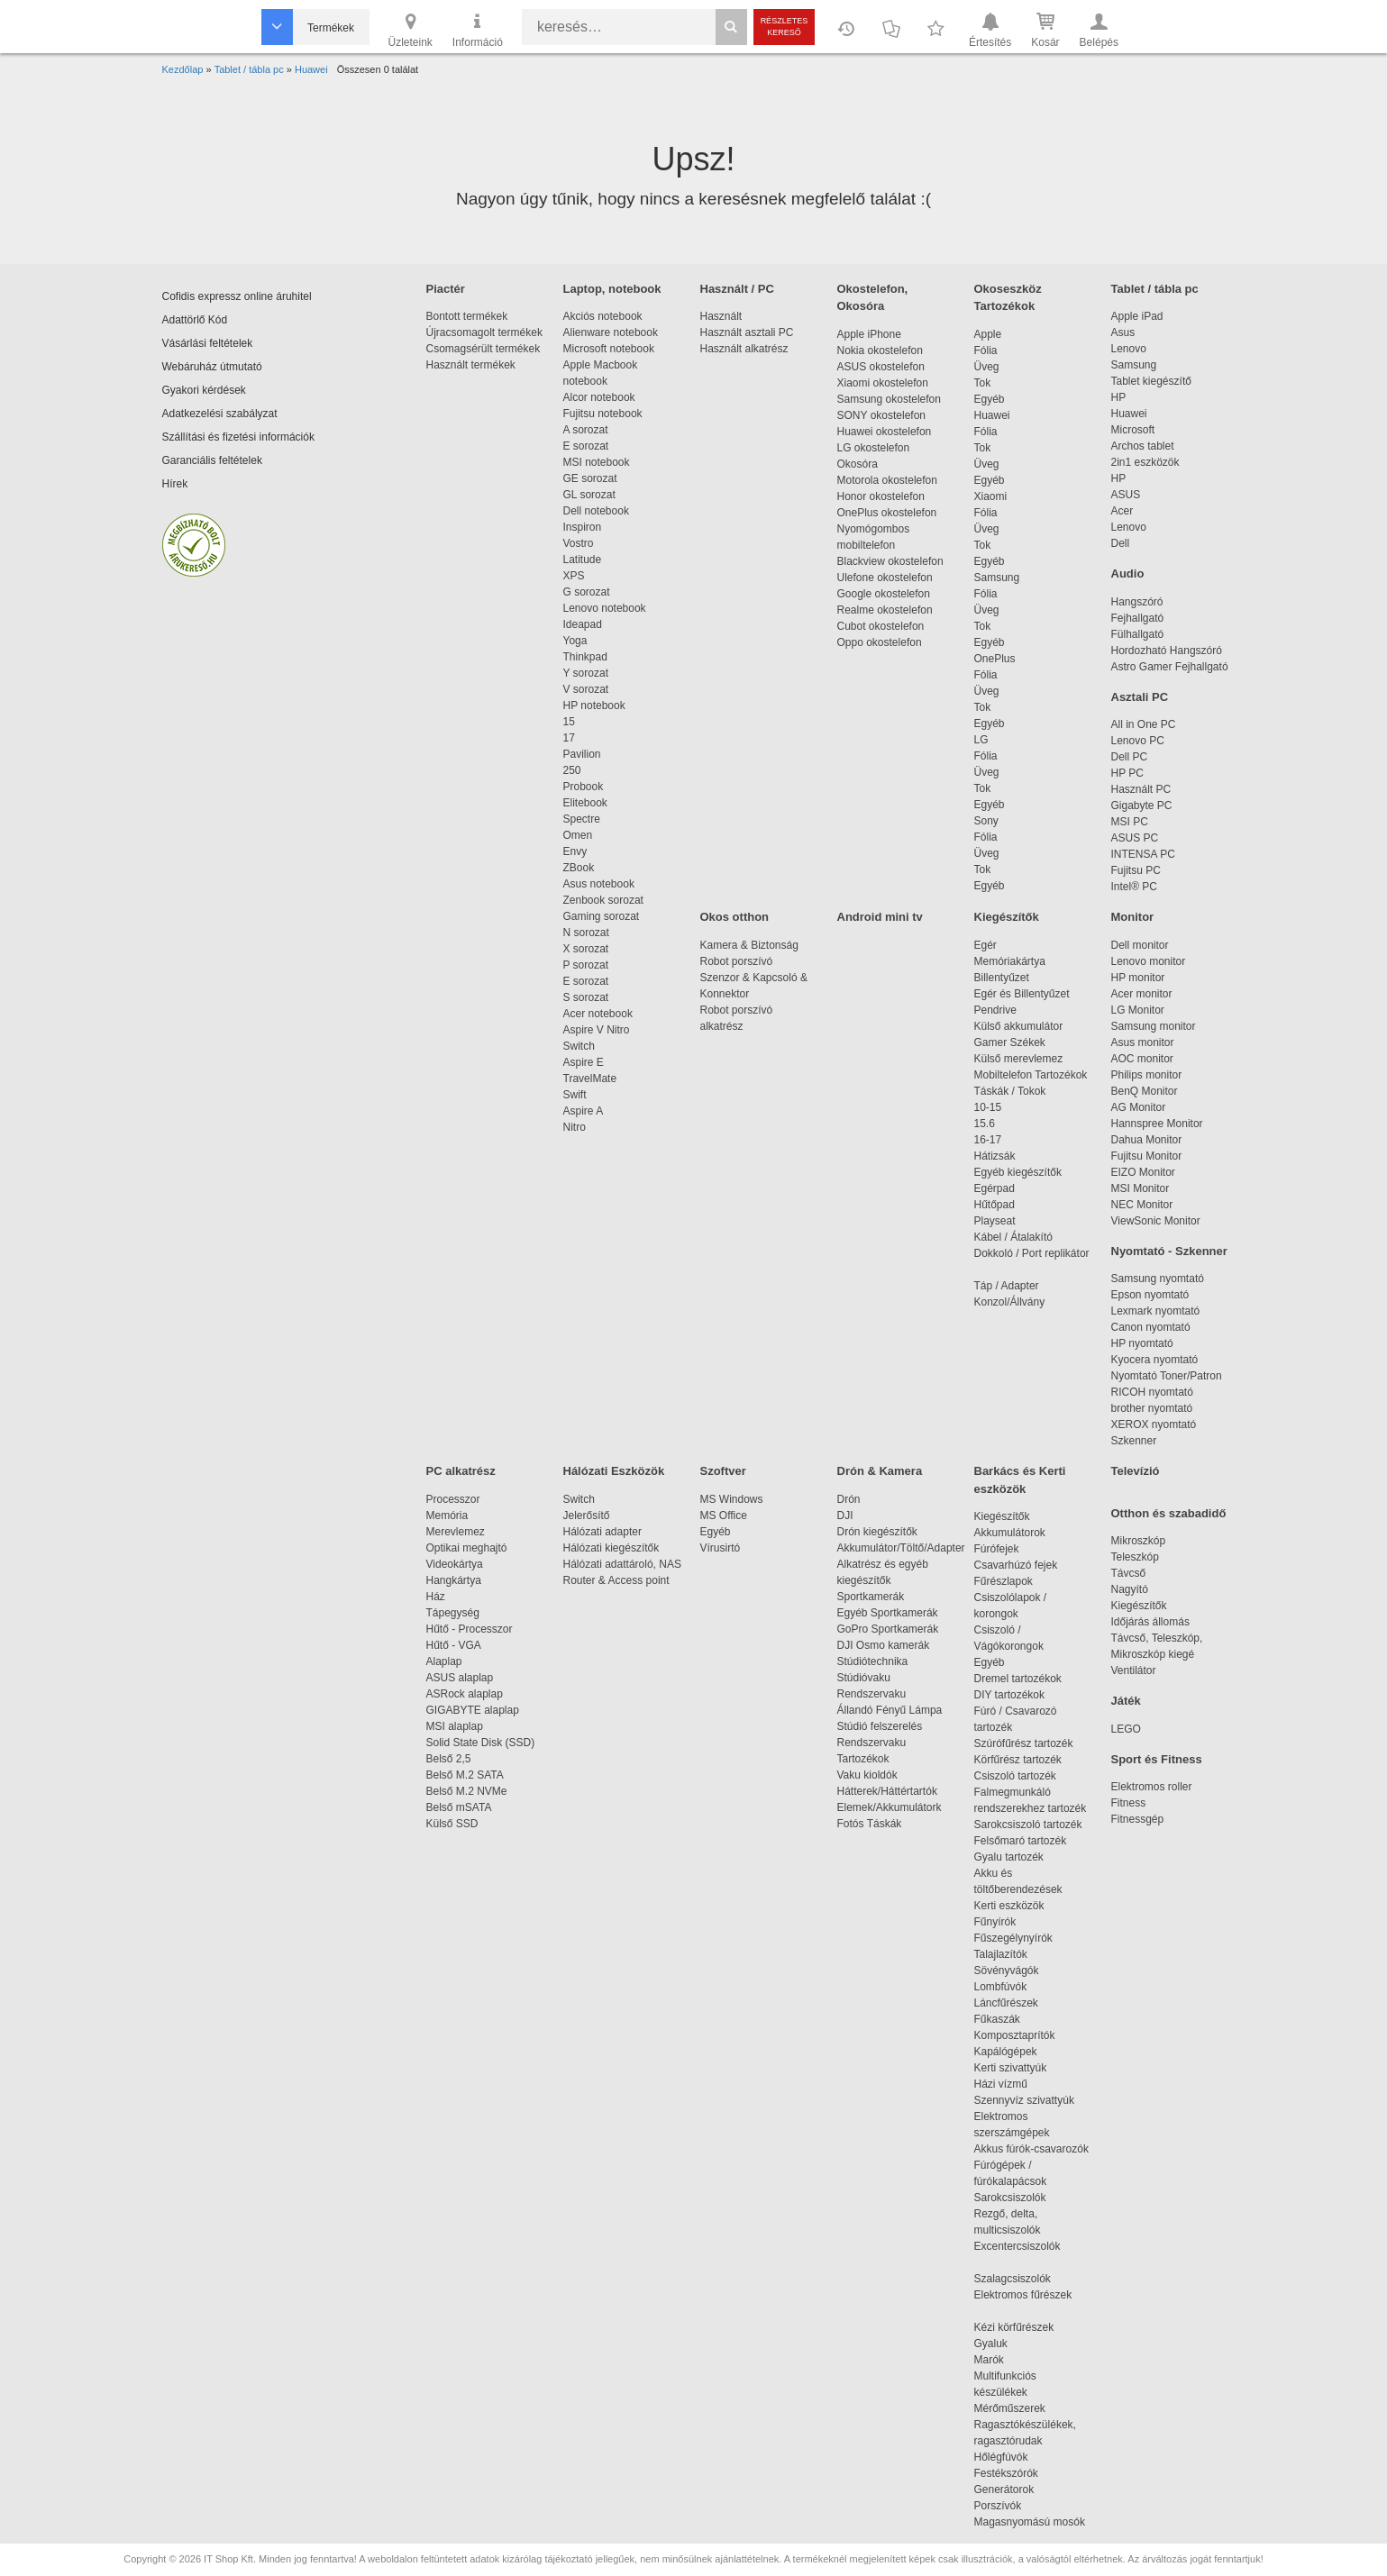 This screenshot has width=1387, height=2576. What do you see at coordinates (575, 851) in the screenshot?
I see `Envy` at bounding box center [575, 851].